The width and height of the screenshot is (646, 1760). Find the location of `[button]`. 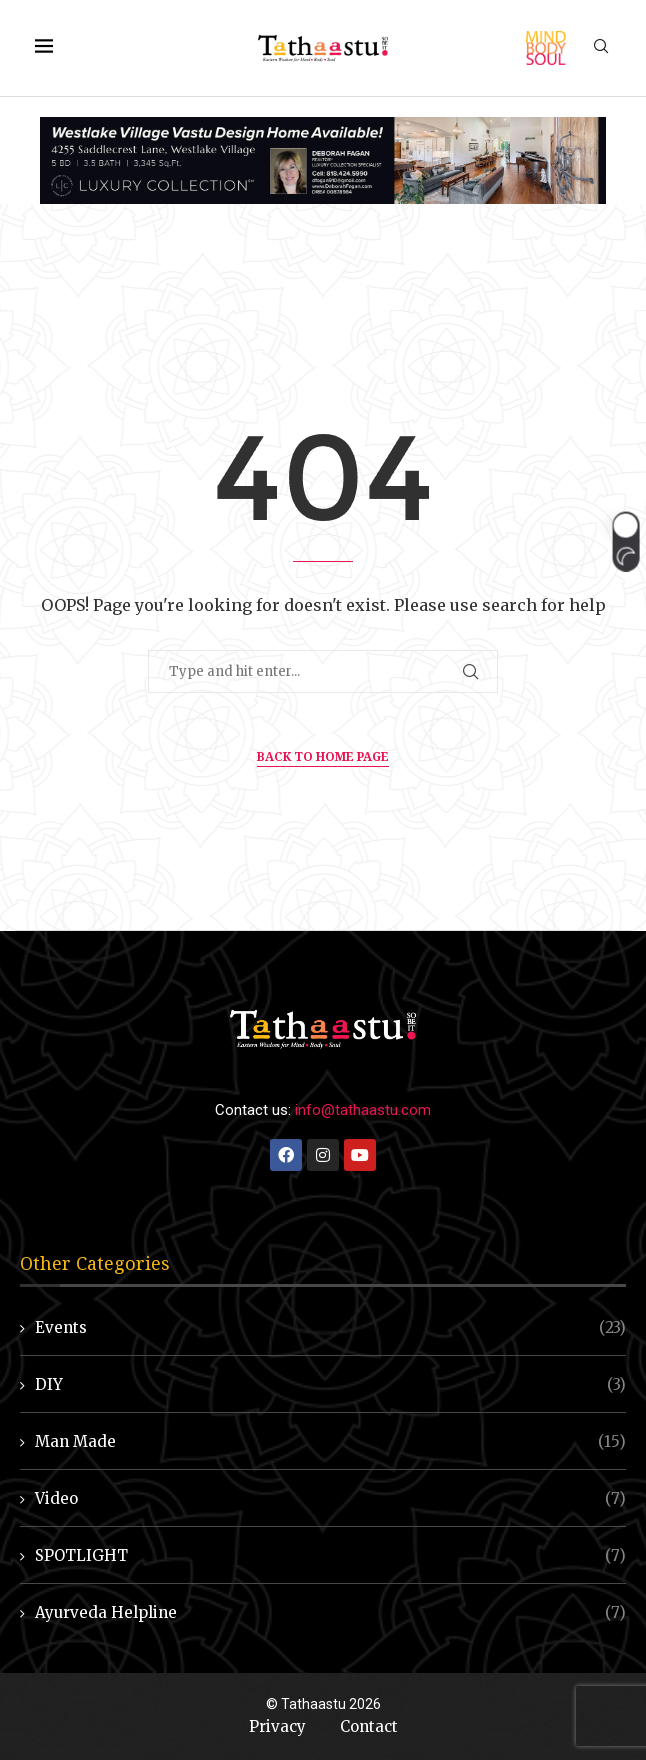

[button] is located at coordinates (625, 542).